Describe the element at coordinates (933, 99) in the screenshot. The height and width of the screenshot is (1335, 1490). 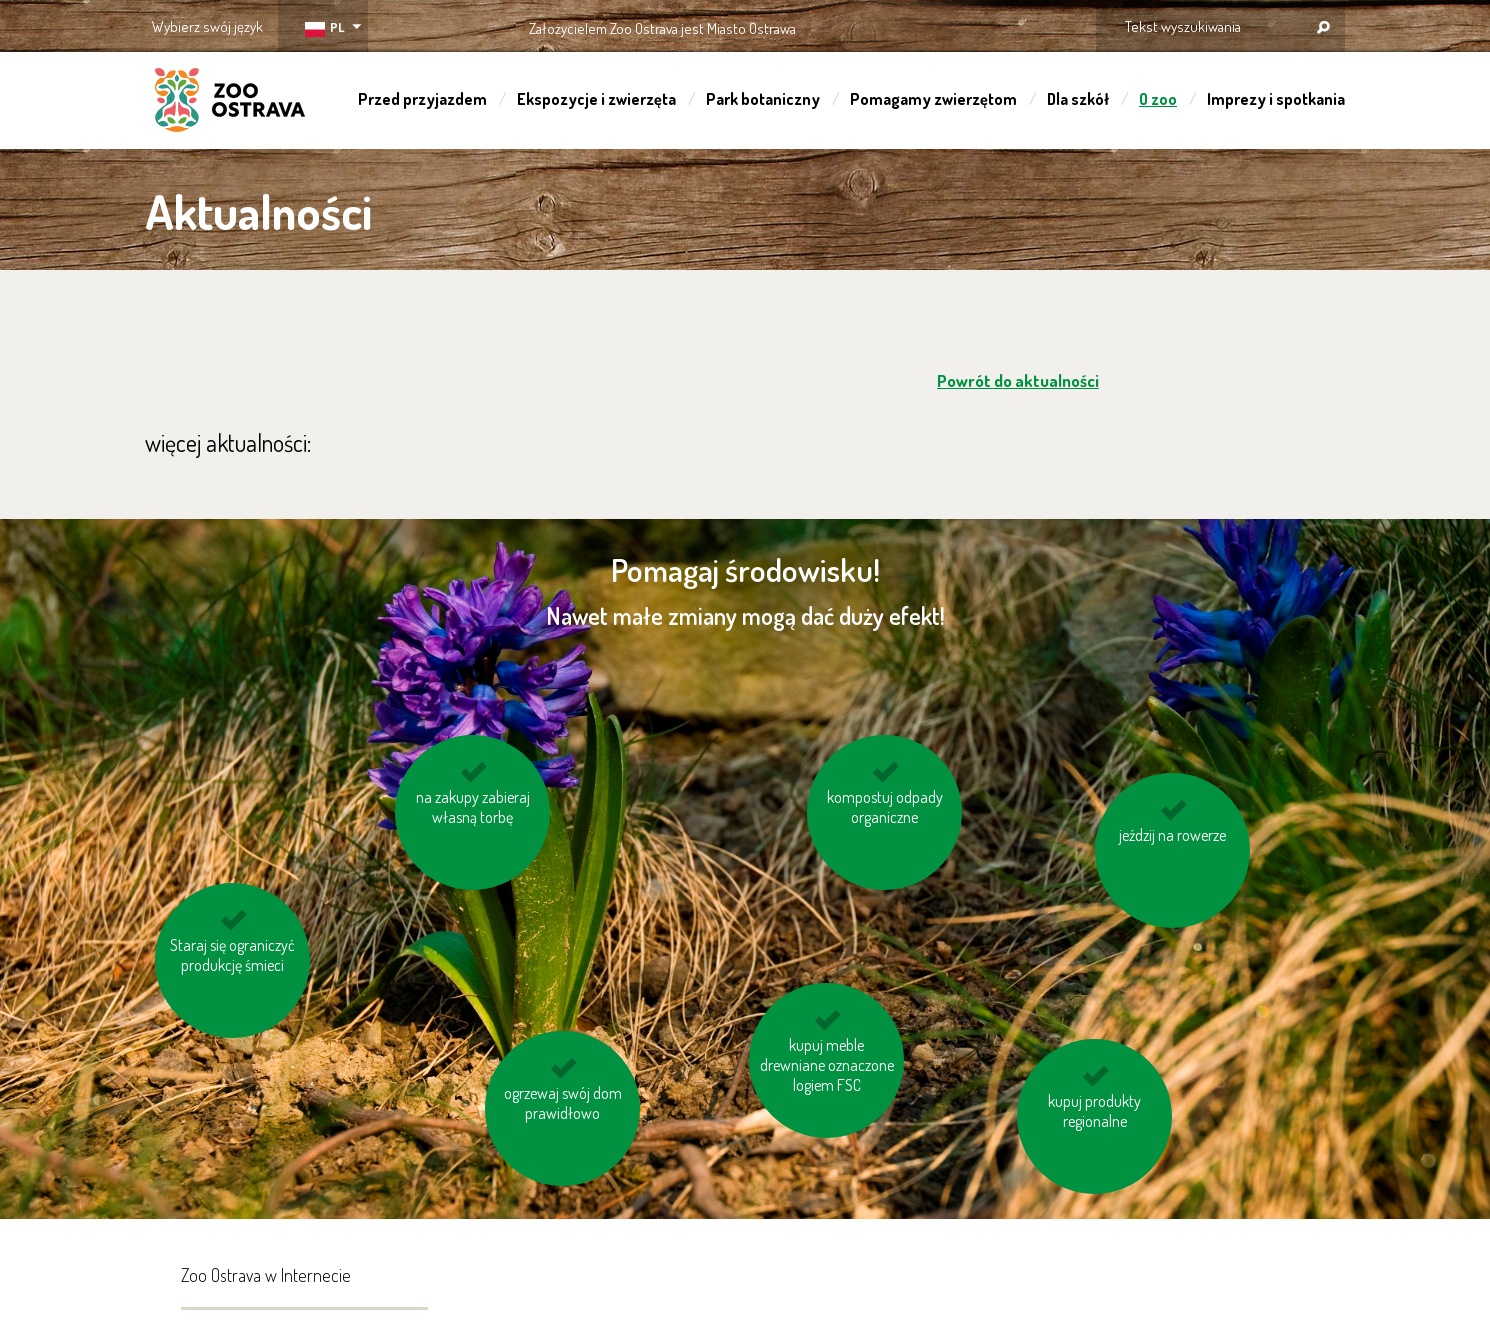
I see `Pomagamy zwierzętom` at that location.